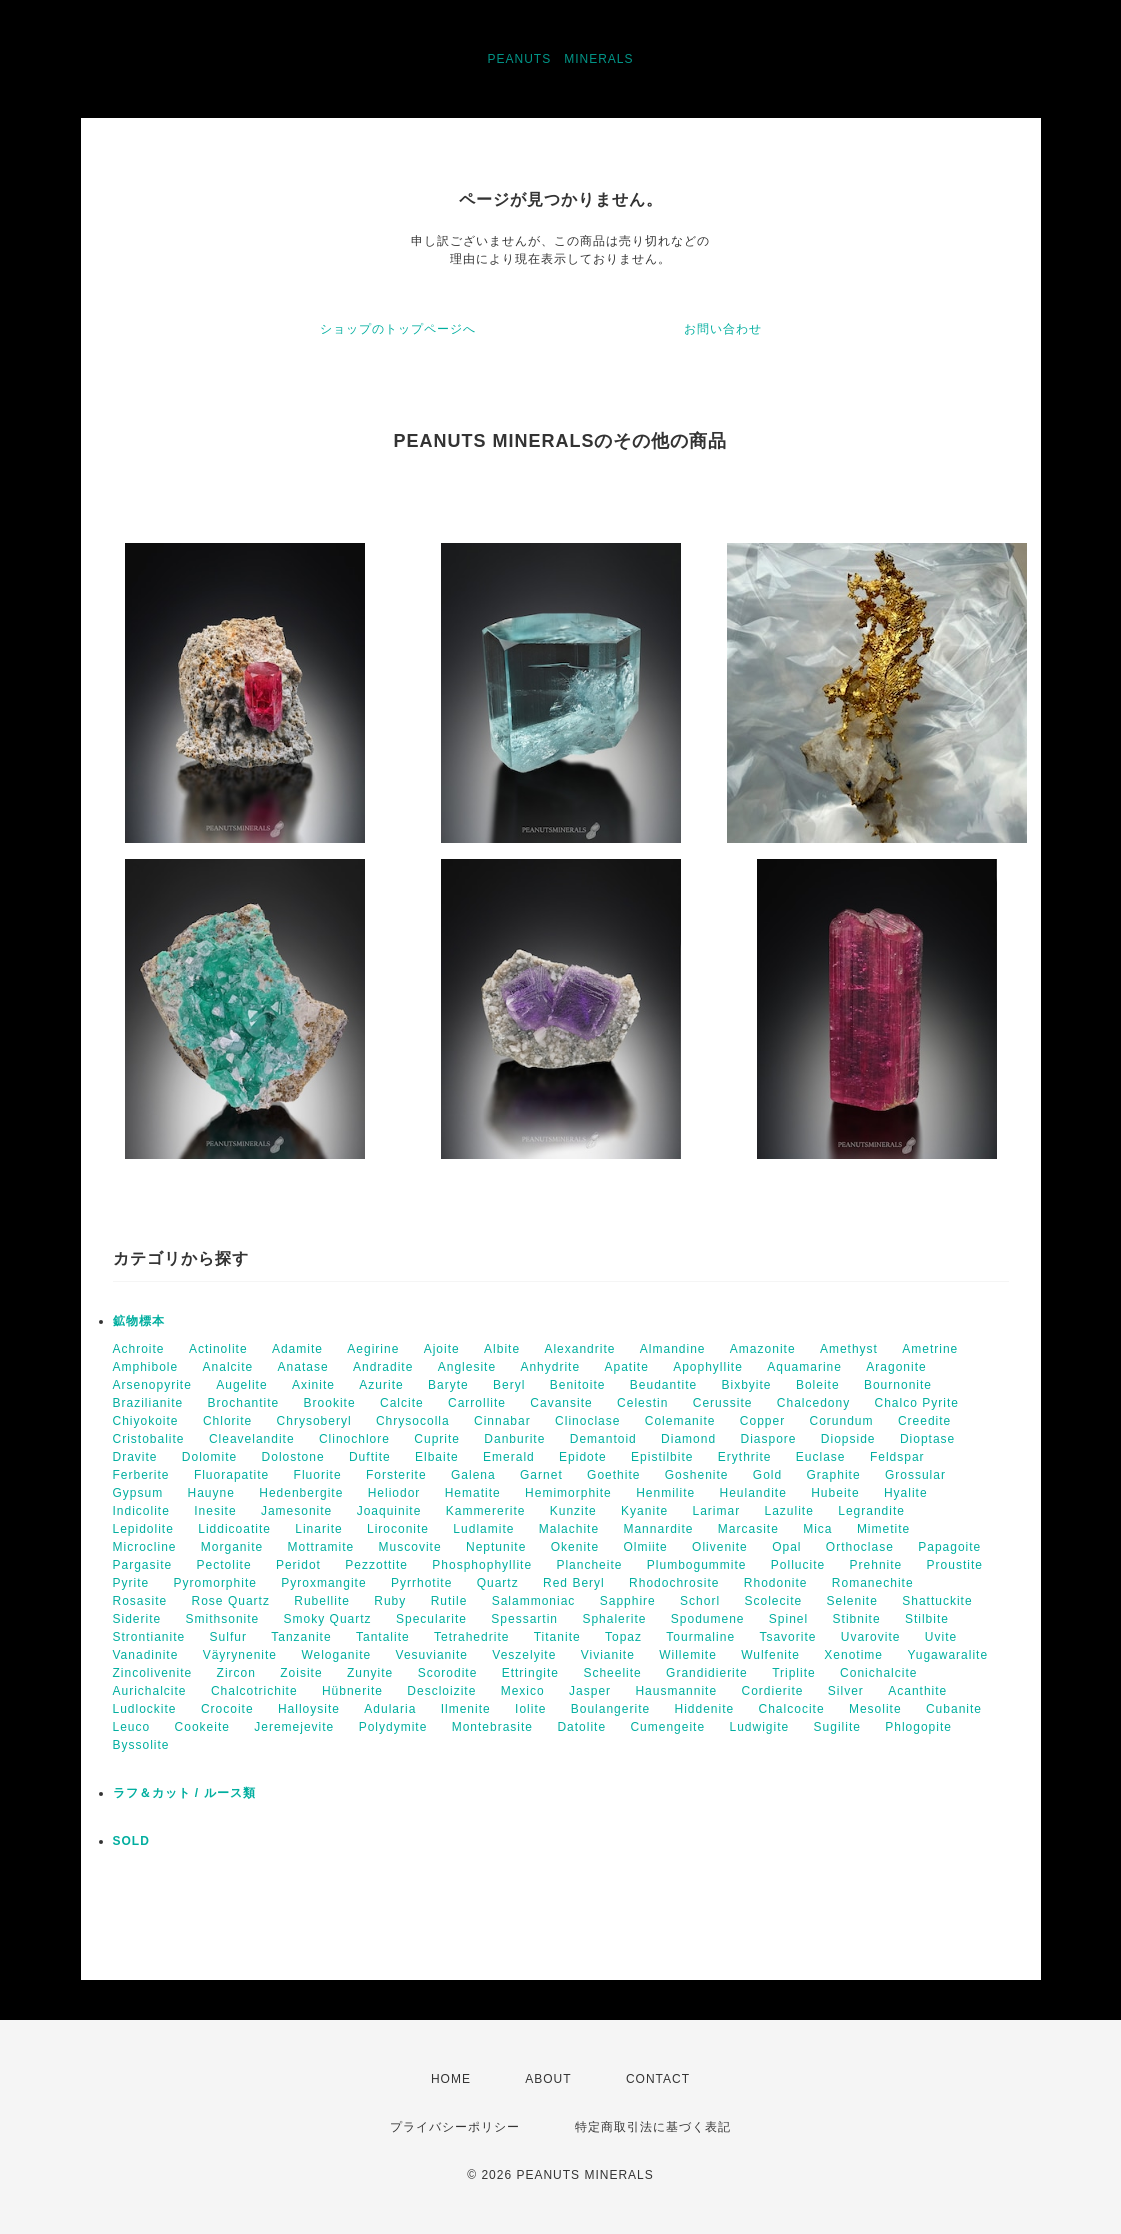  Describe the element at coordinates (390, 1709) in the screenshot. I see `Adularia` at that location.